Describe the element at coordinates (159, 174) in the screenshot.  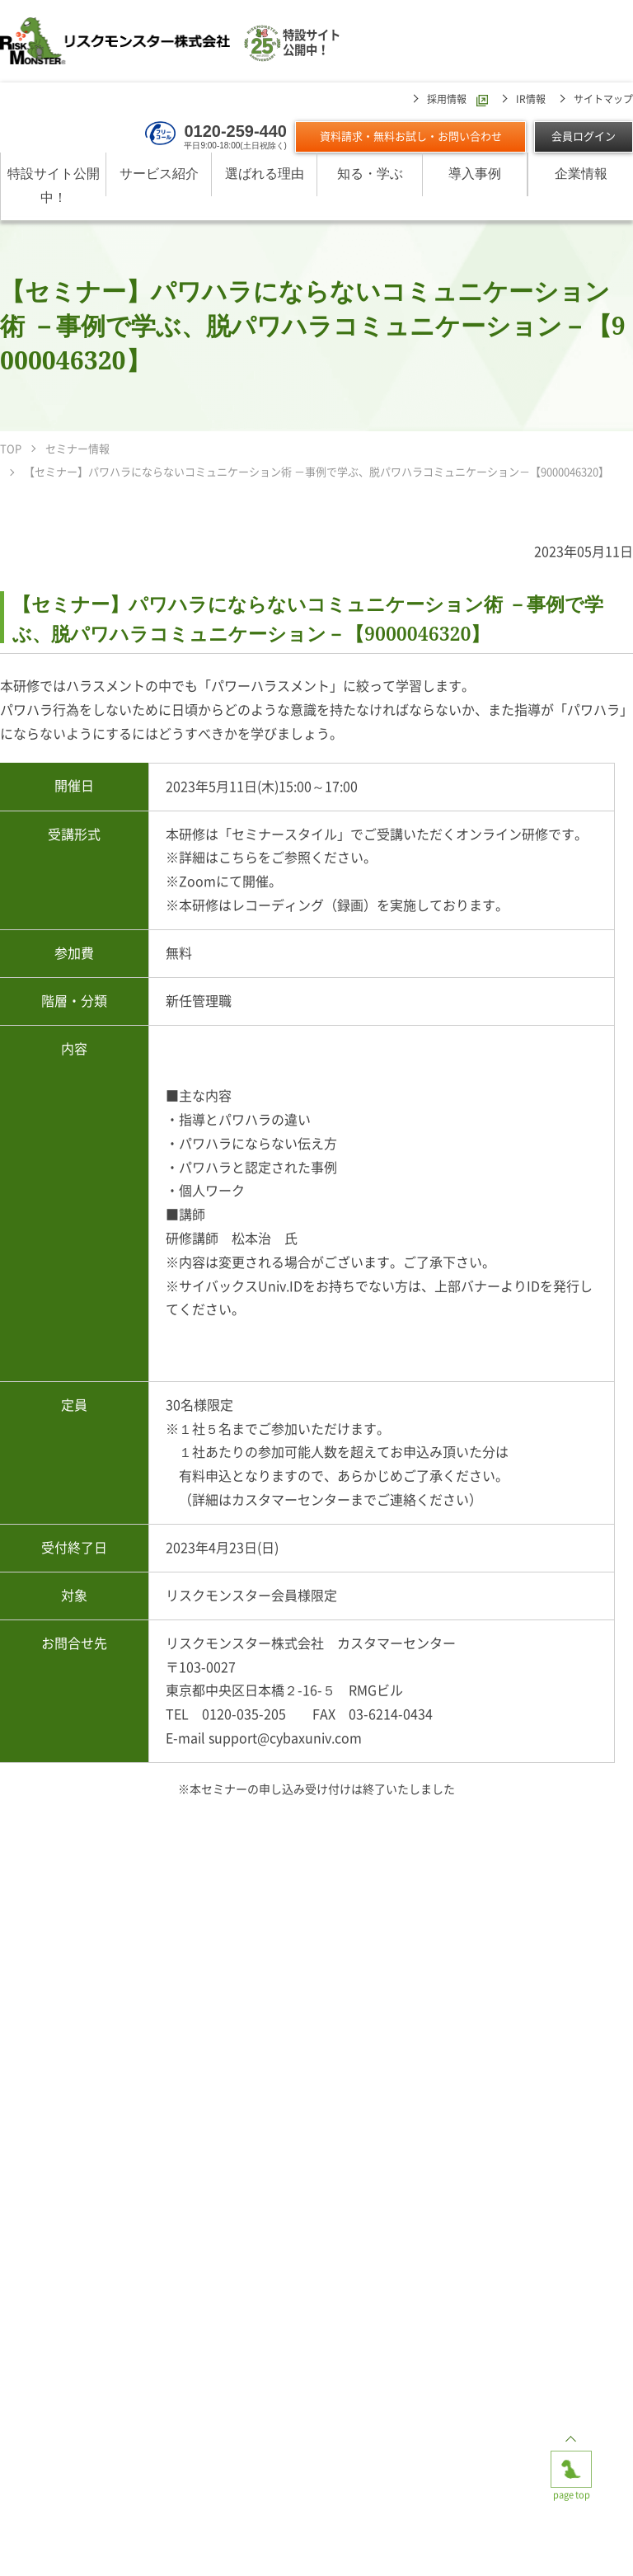
I see `サービス紹介` at that location.